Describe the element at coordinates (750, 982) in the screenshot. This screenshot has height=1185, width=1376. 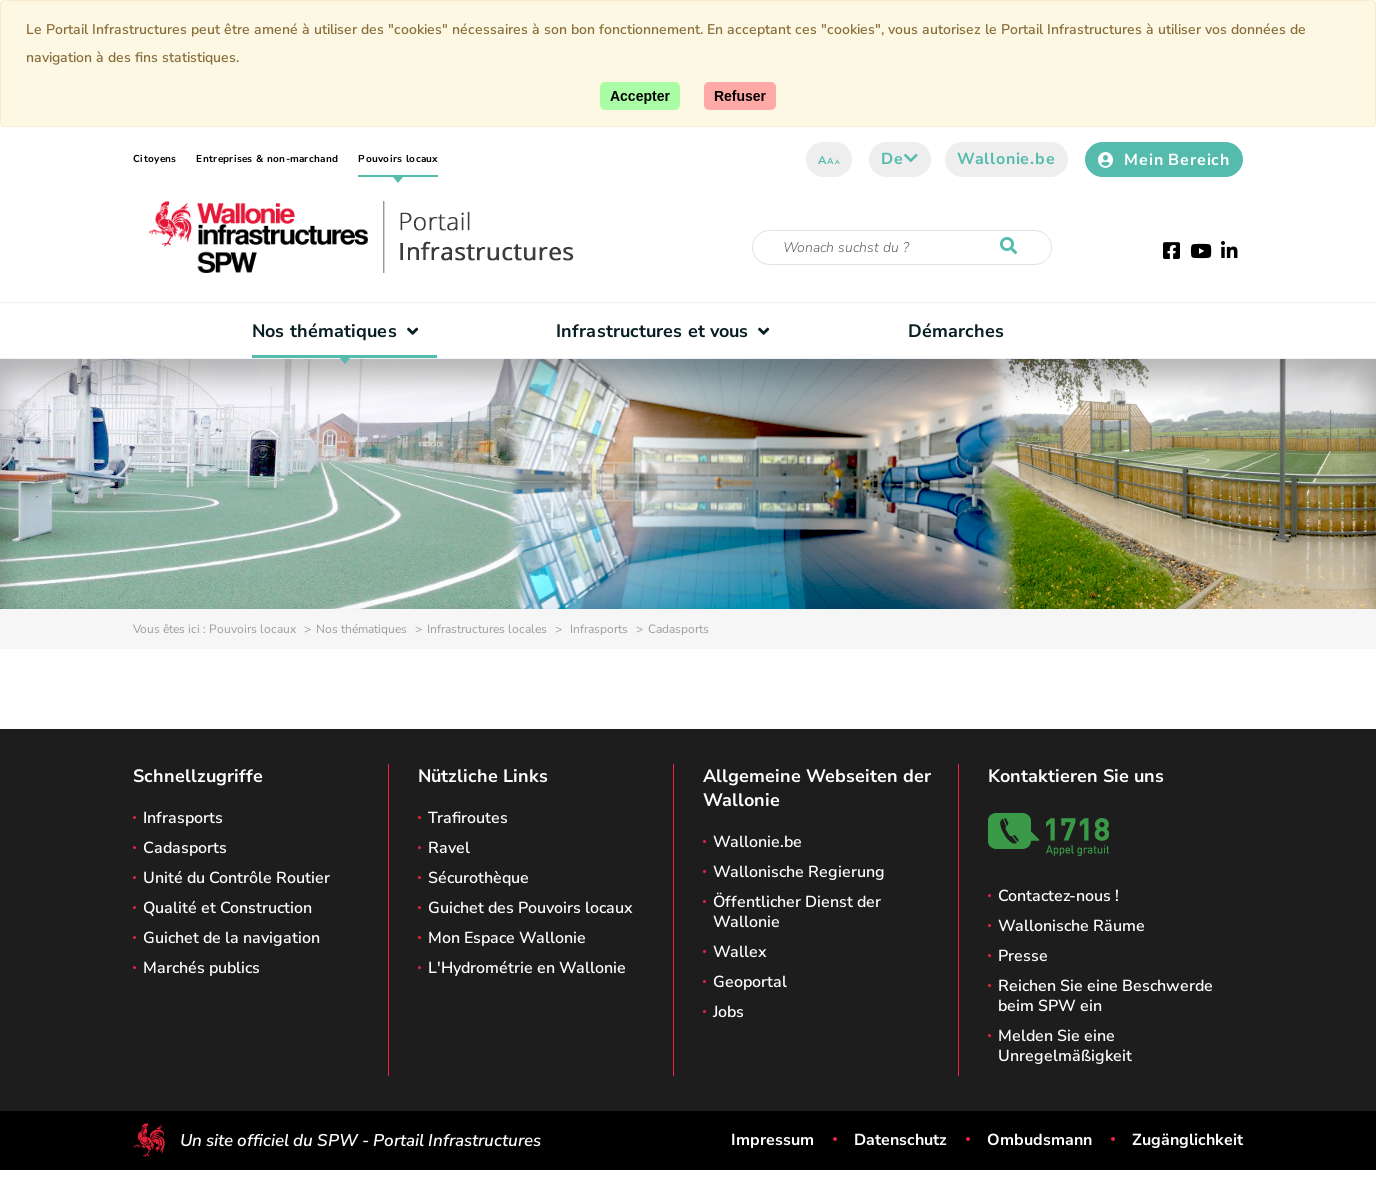
I see `Geoportal` at that location.